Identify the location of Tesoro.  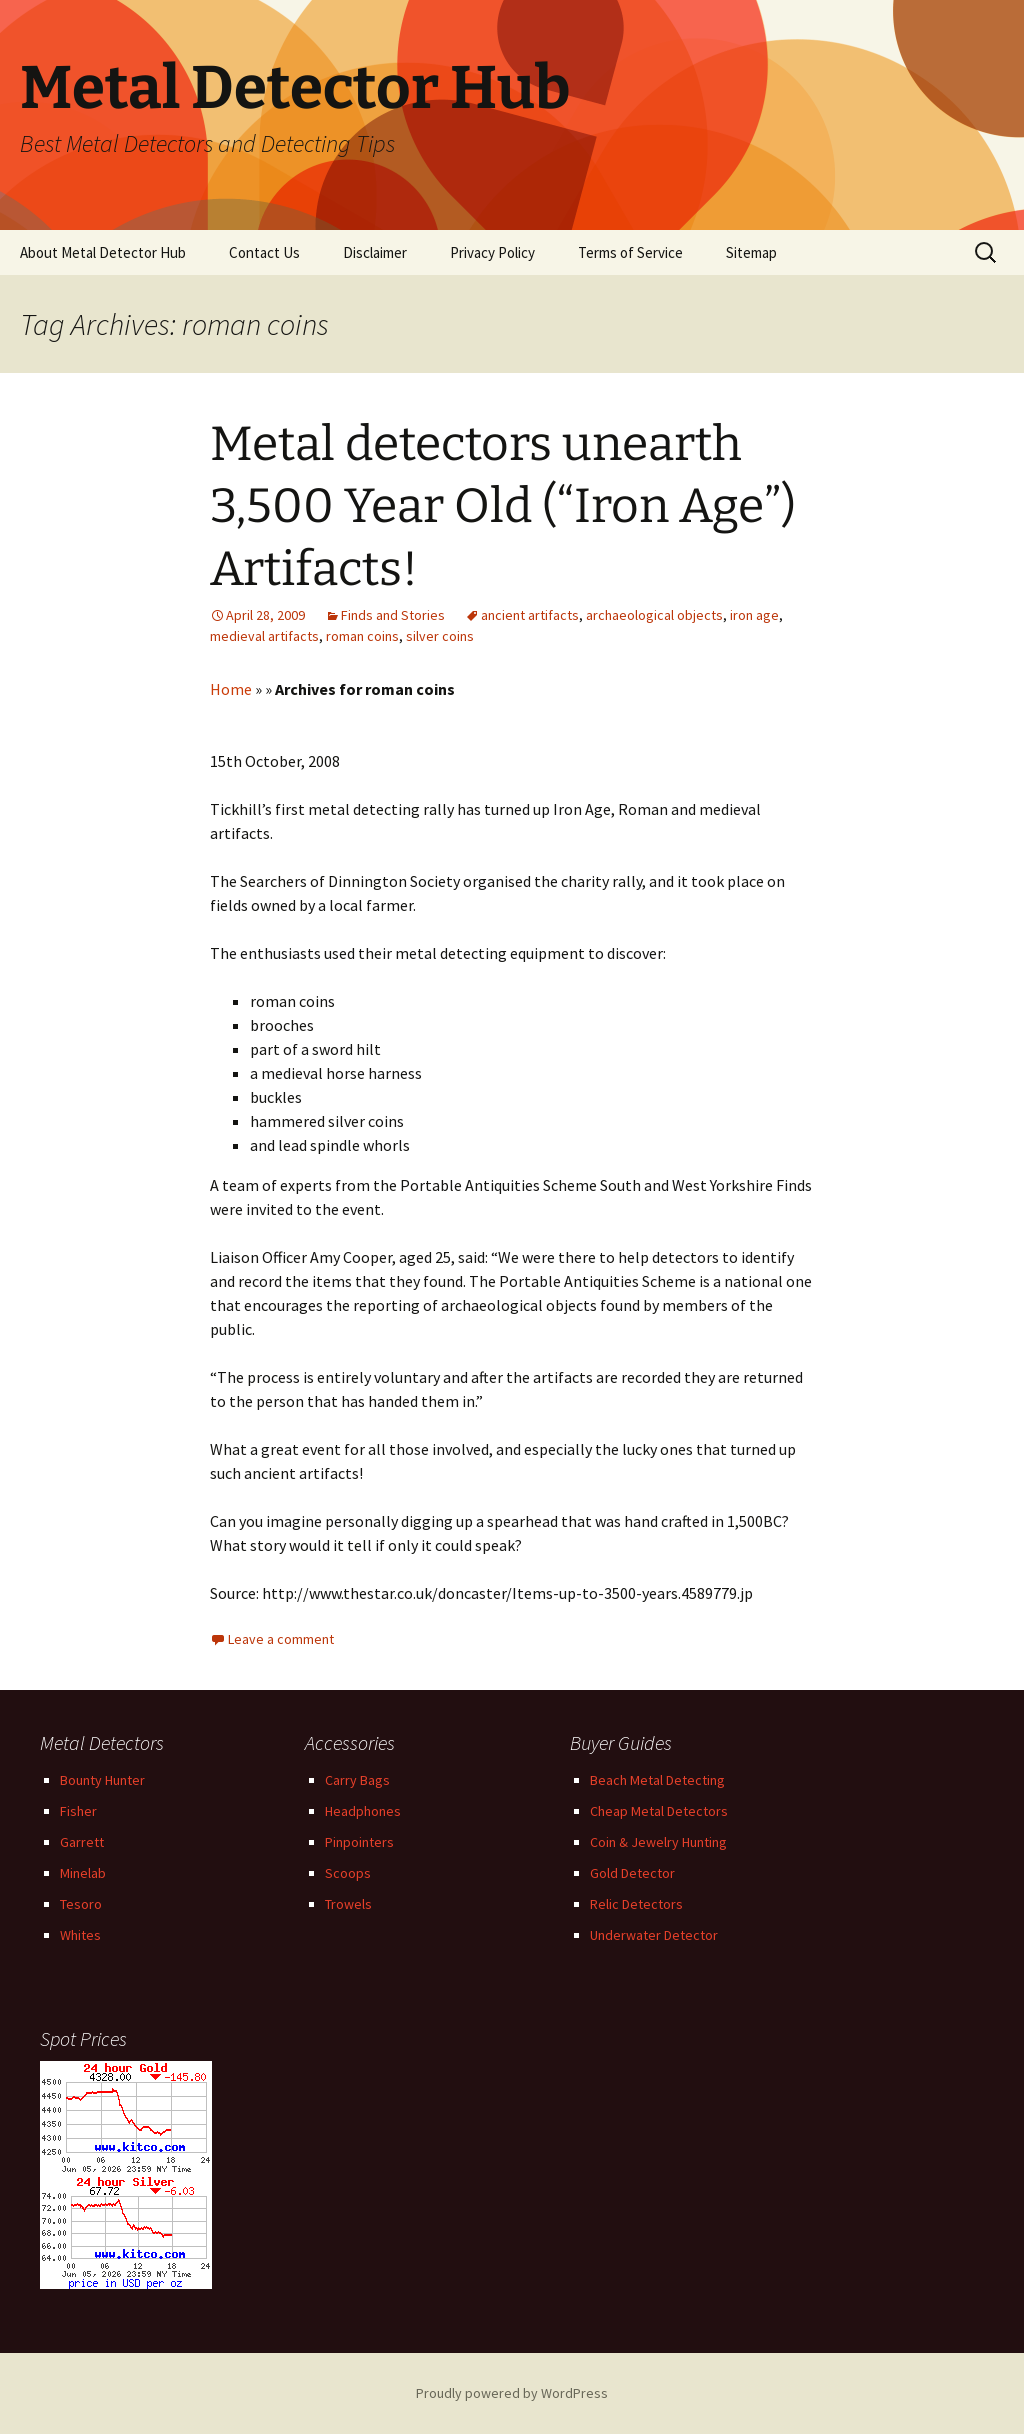
(81, 1904).